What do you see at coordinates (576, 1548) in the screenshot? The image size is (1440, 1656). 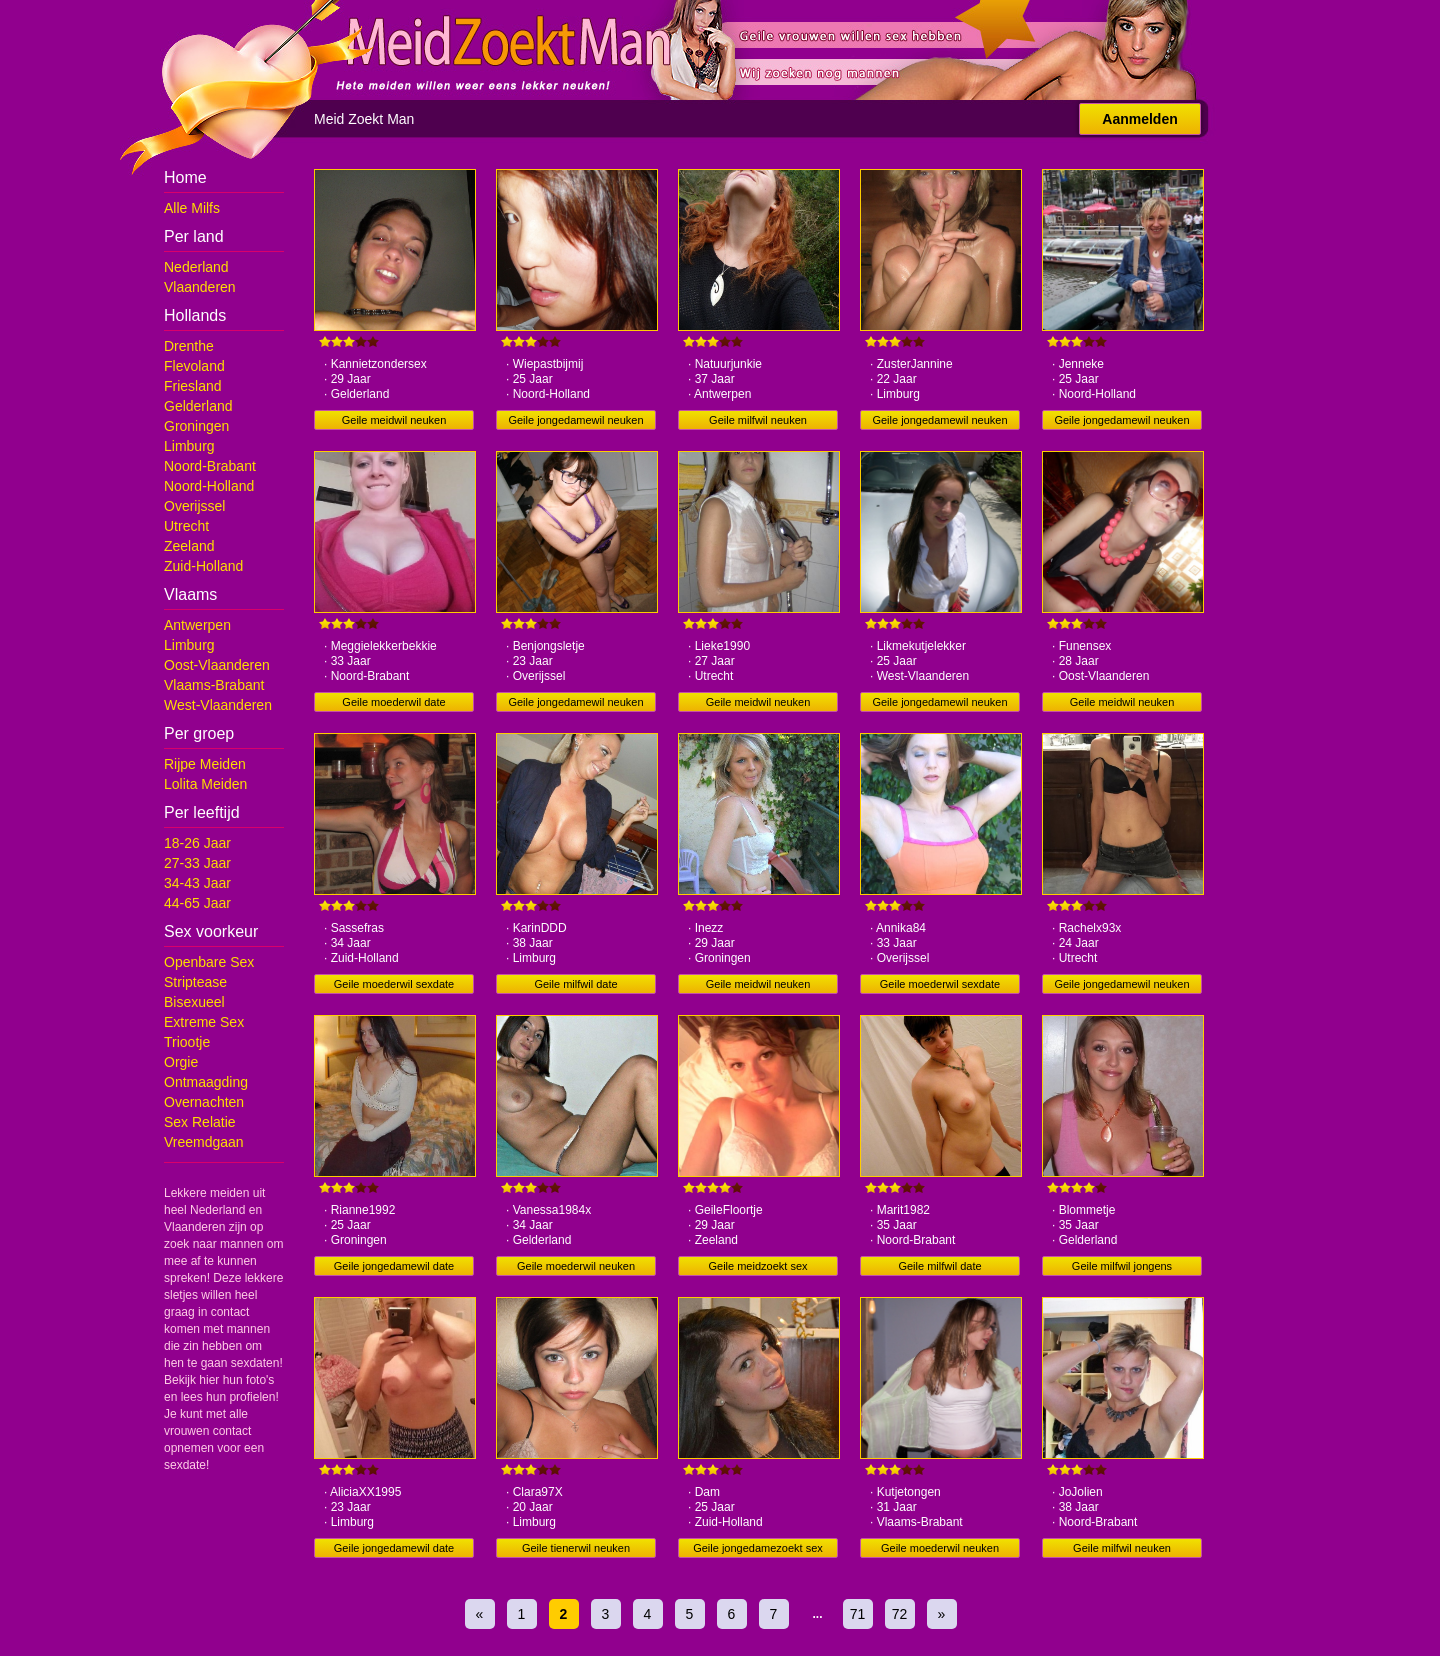 I see `Geile tienerwil neuken` at bounding box center [576, 1548].